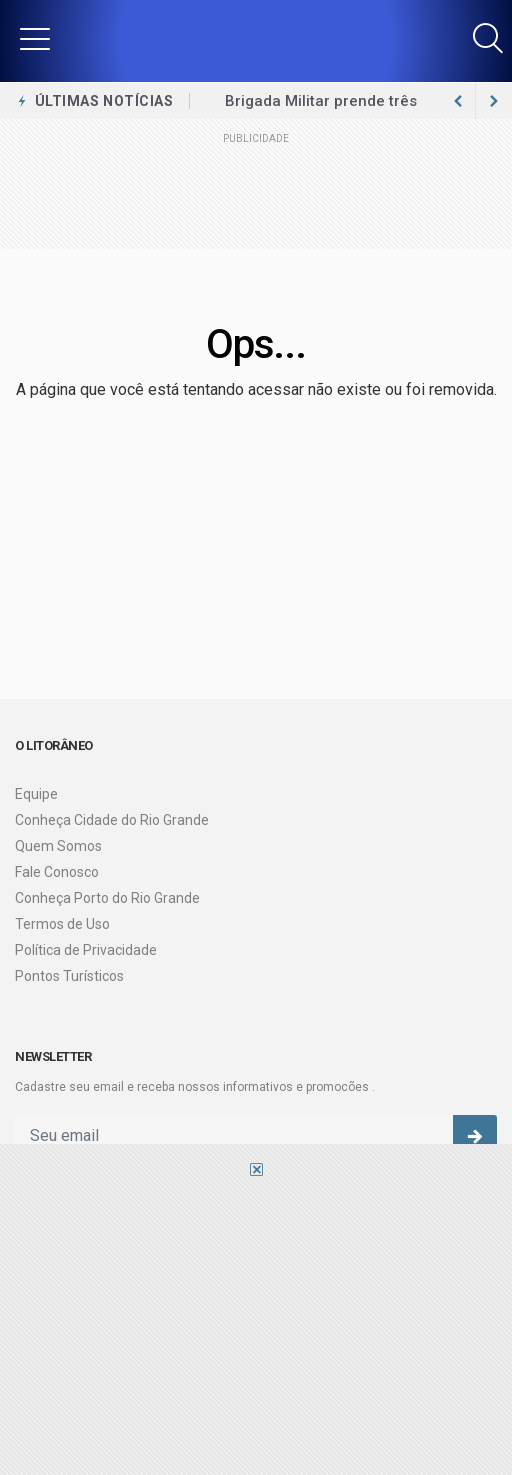 The height and width of the screenshot is (1475, 512). Describe the element at coordinates (86, 950) in the screenshot. I see `Política de Privacidade` at that location.